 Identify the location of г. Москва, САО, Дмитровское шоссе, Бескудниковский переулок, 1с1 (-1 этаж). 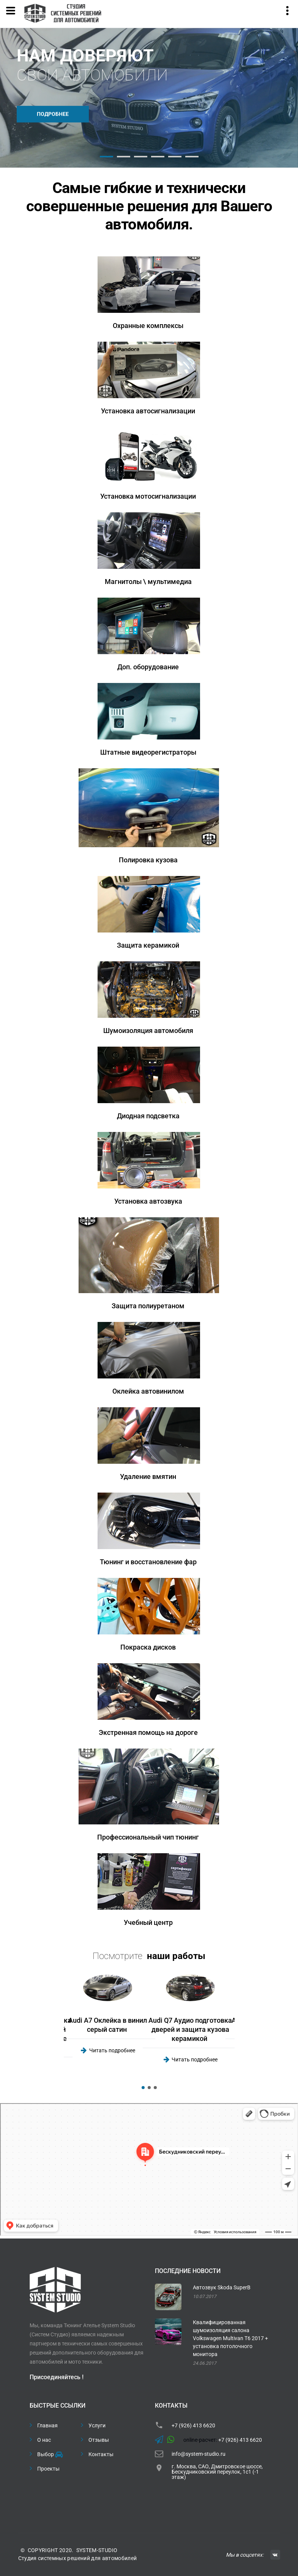
(217, 2471).